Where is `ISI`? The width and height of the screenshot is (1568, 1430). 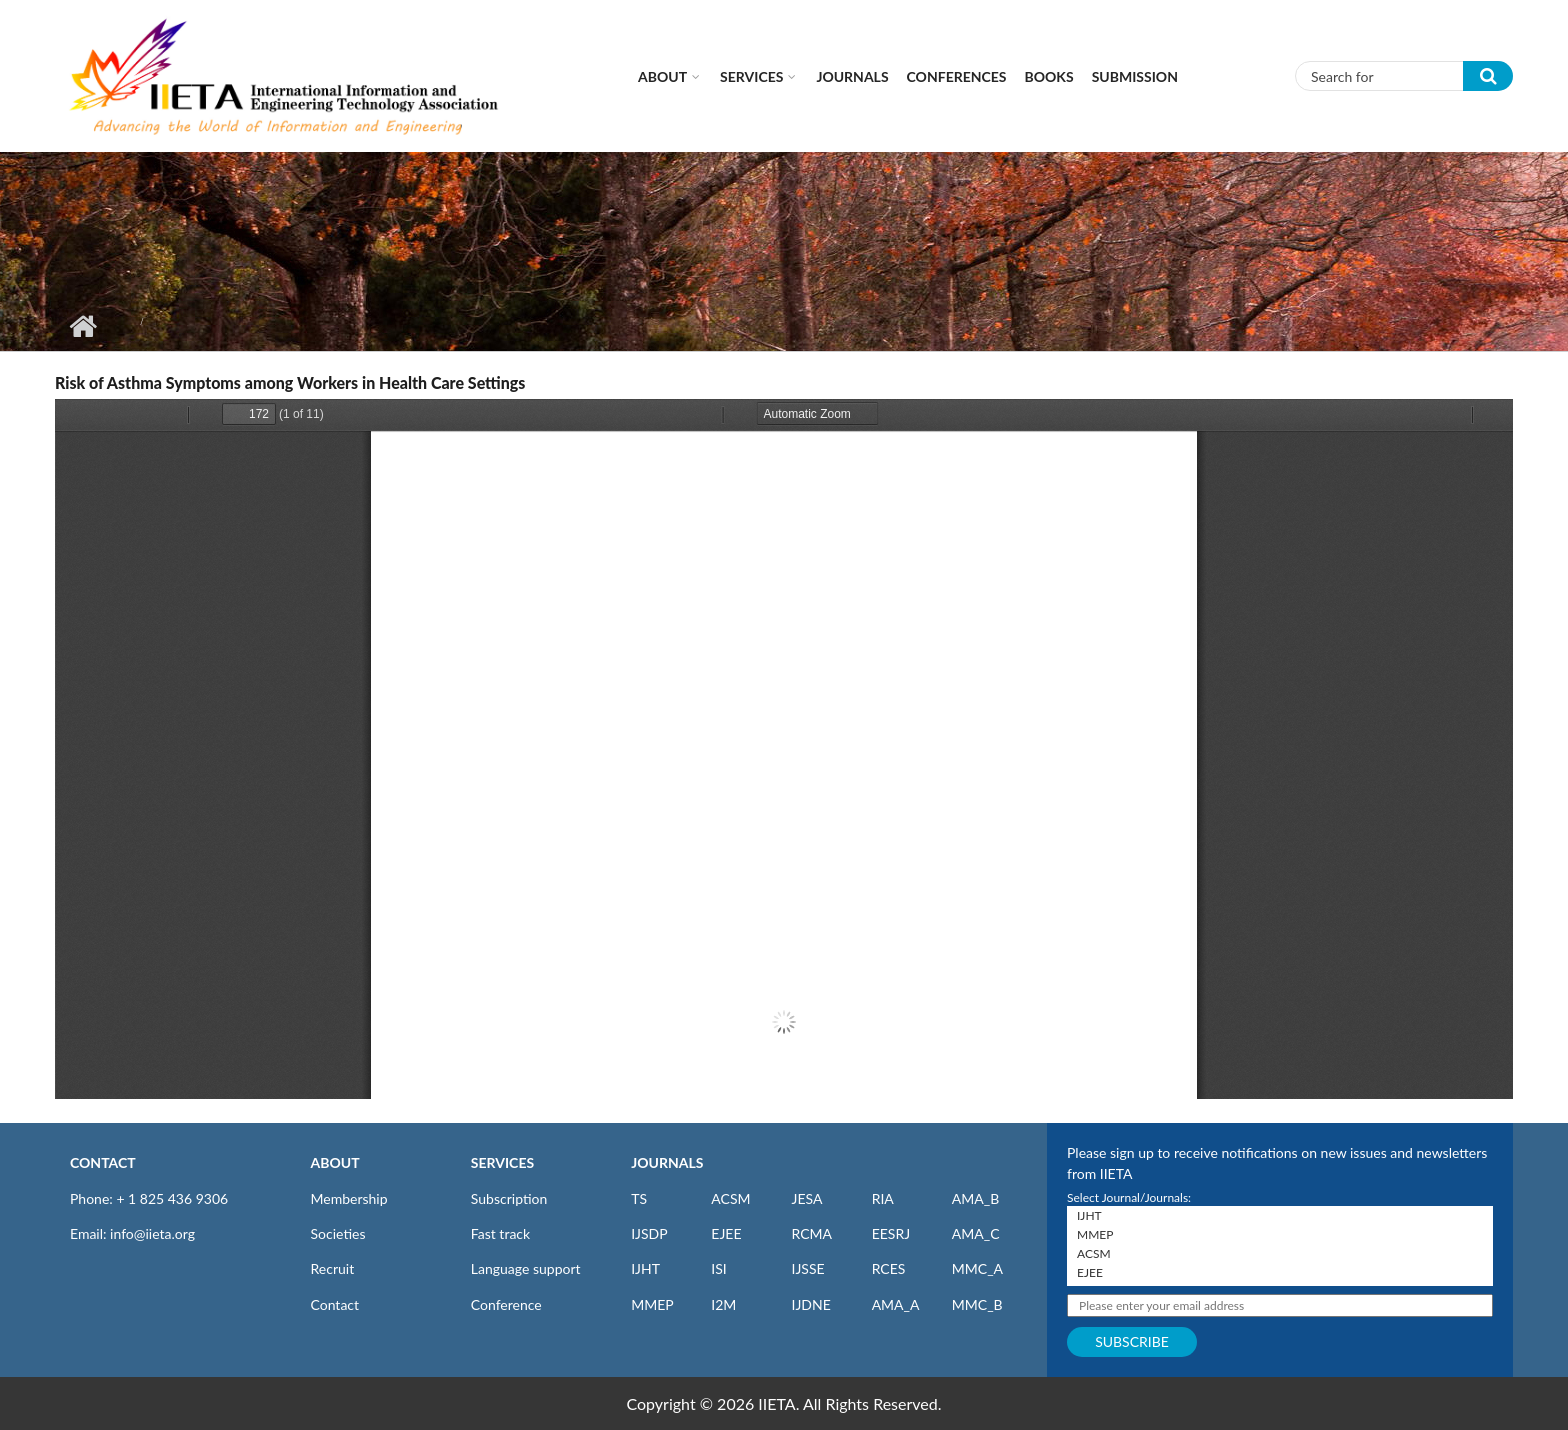 ISI is located at coordinates (718, 1268).